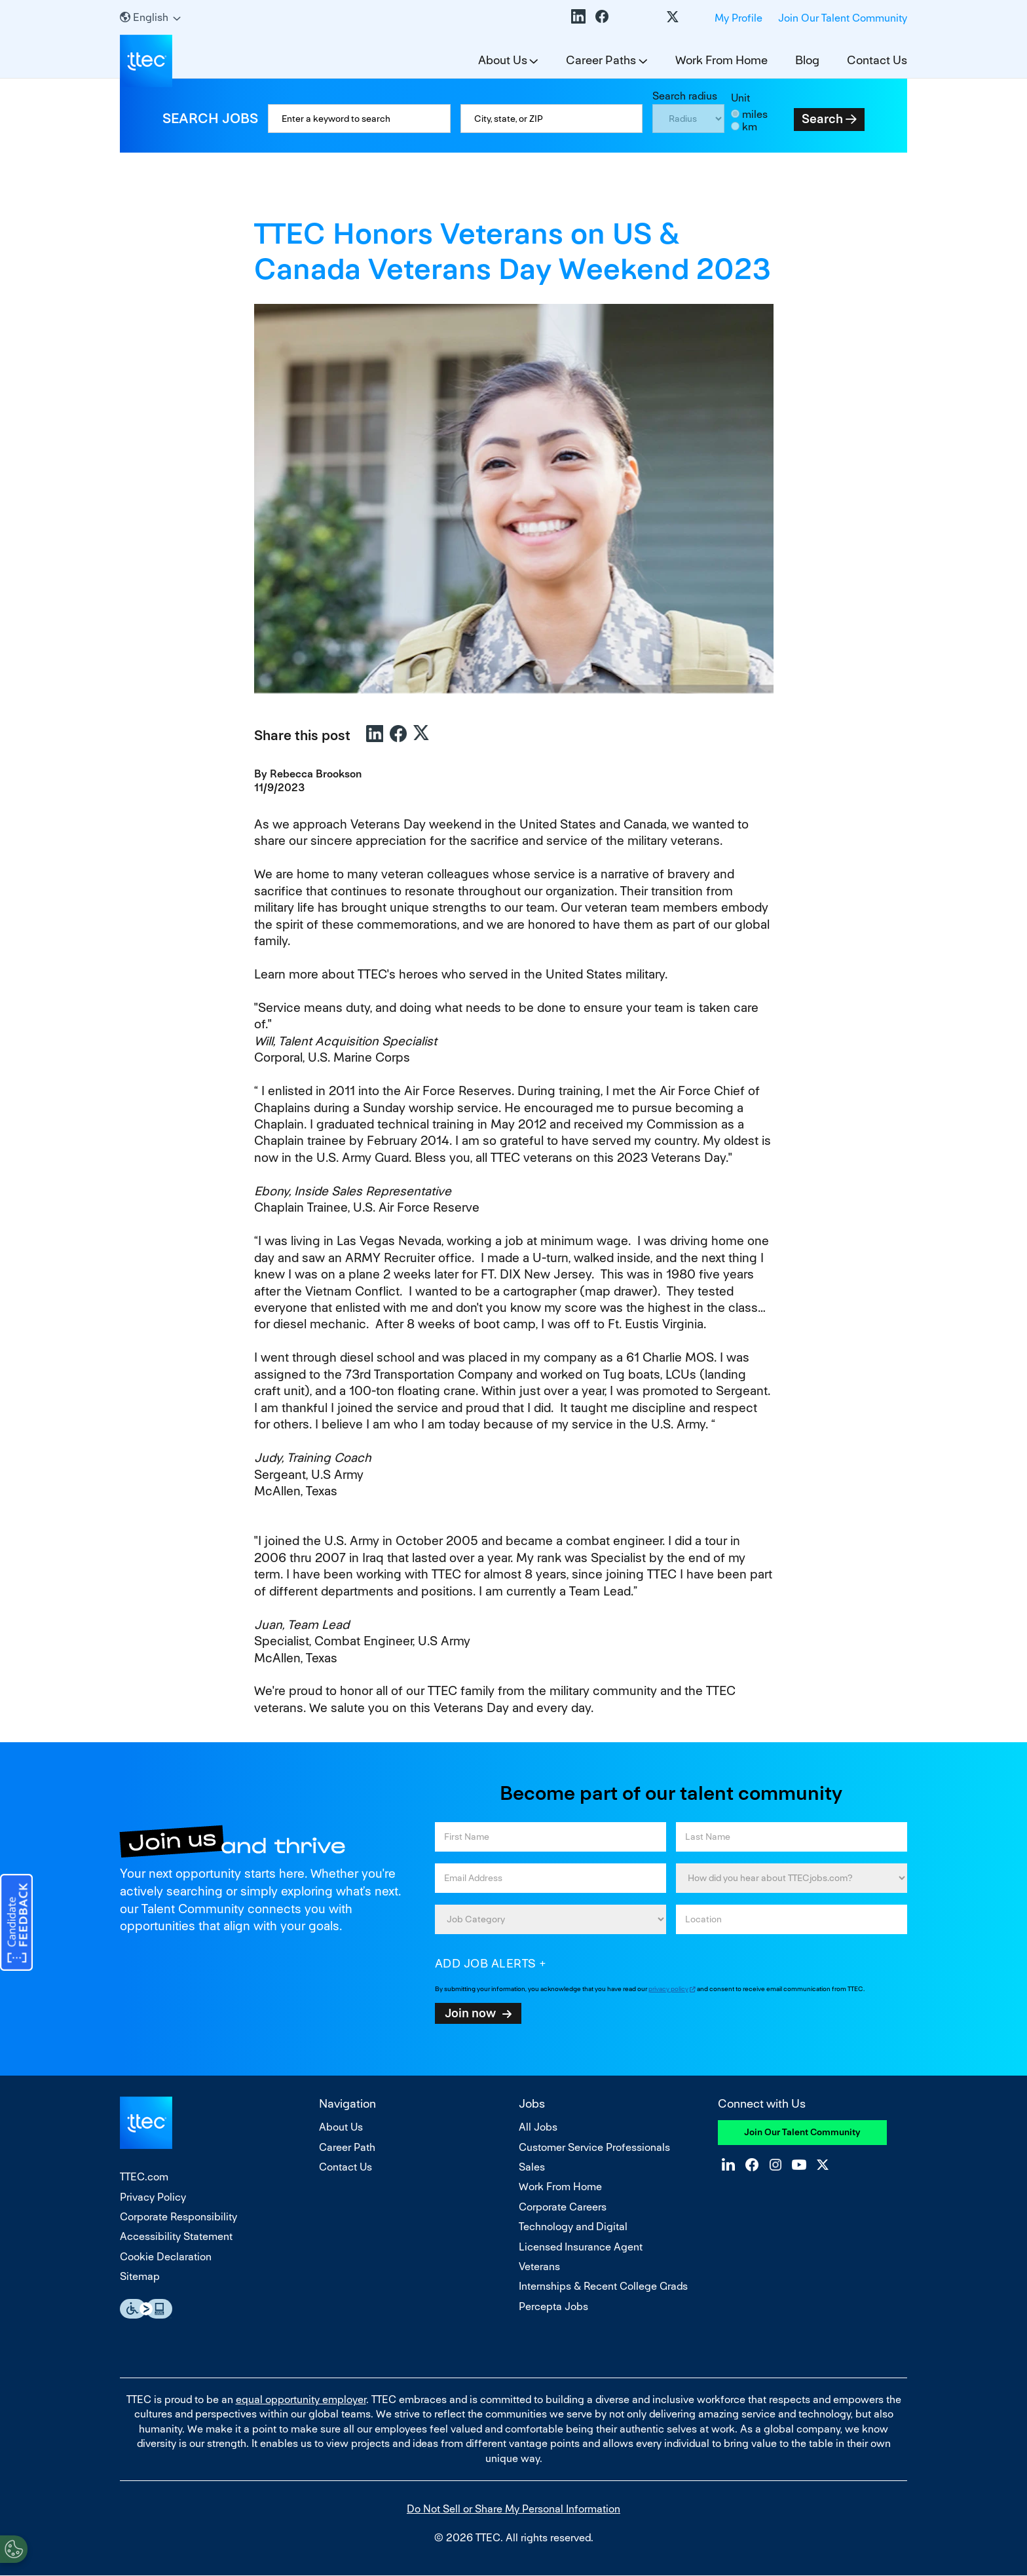 This screenshot has height=2576, width=1027. What do you see at coordinates (513, 2509) in the screenshot?
I see `Do Not Sell or Share My Personal Information` at bounding box center [513, 2509].